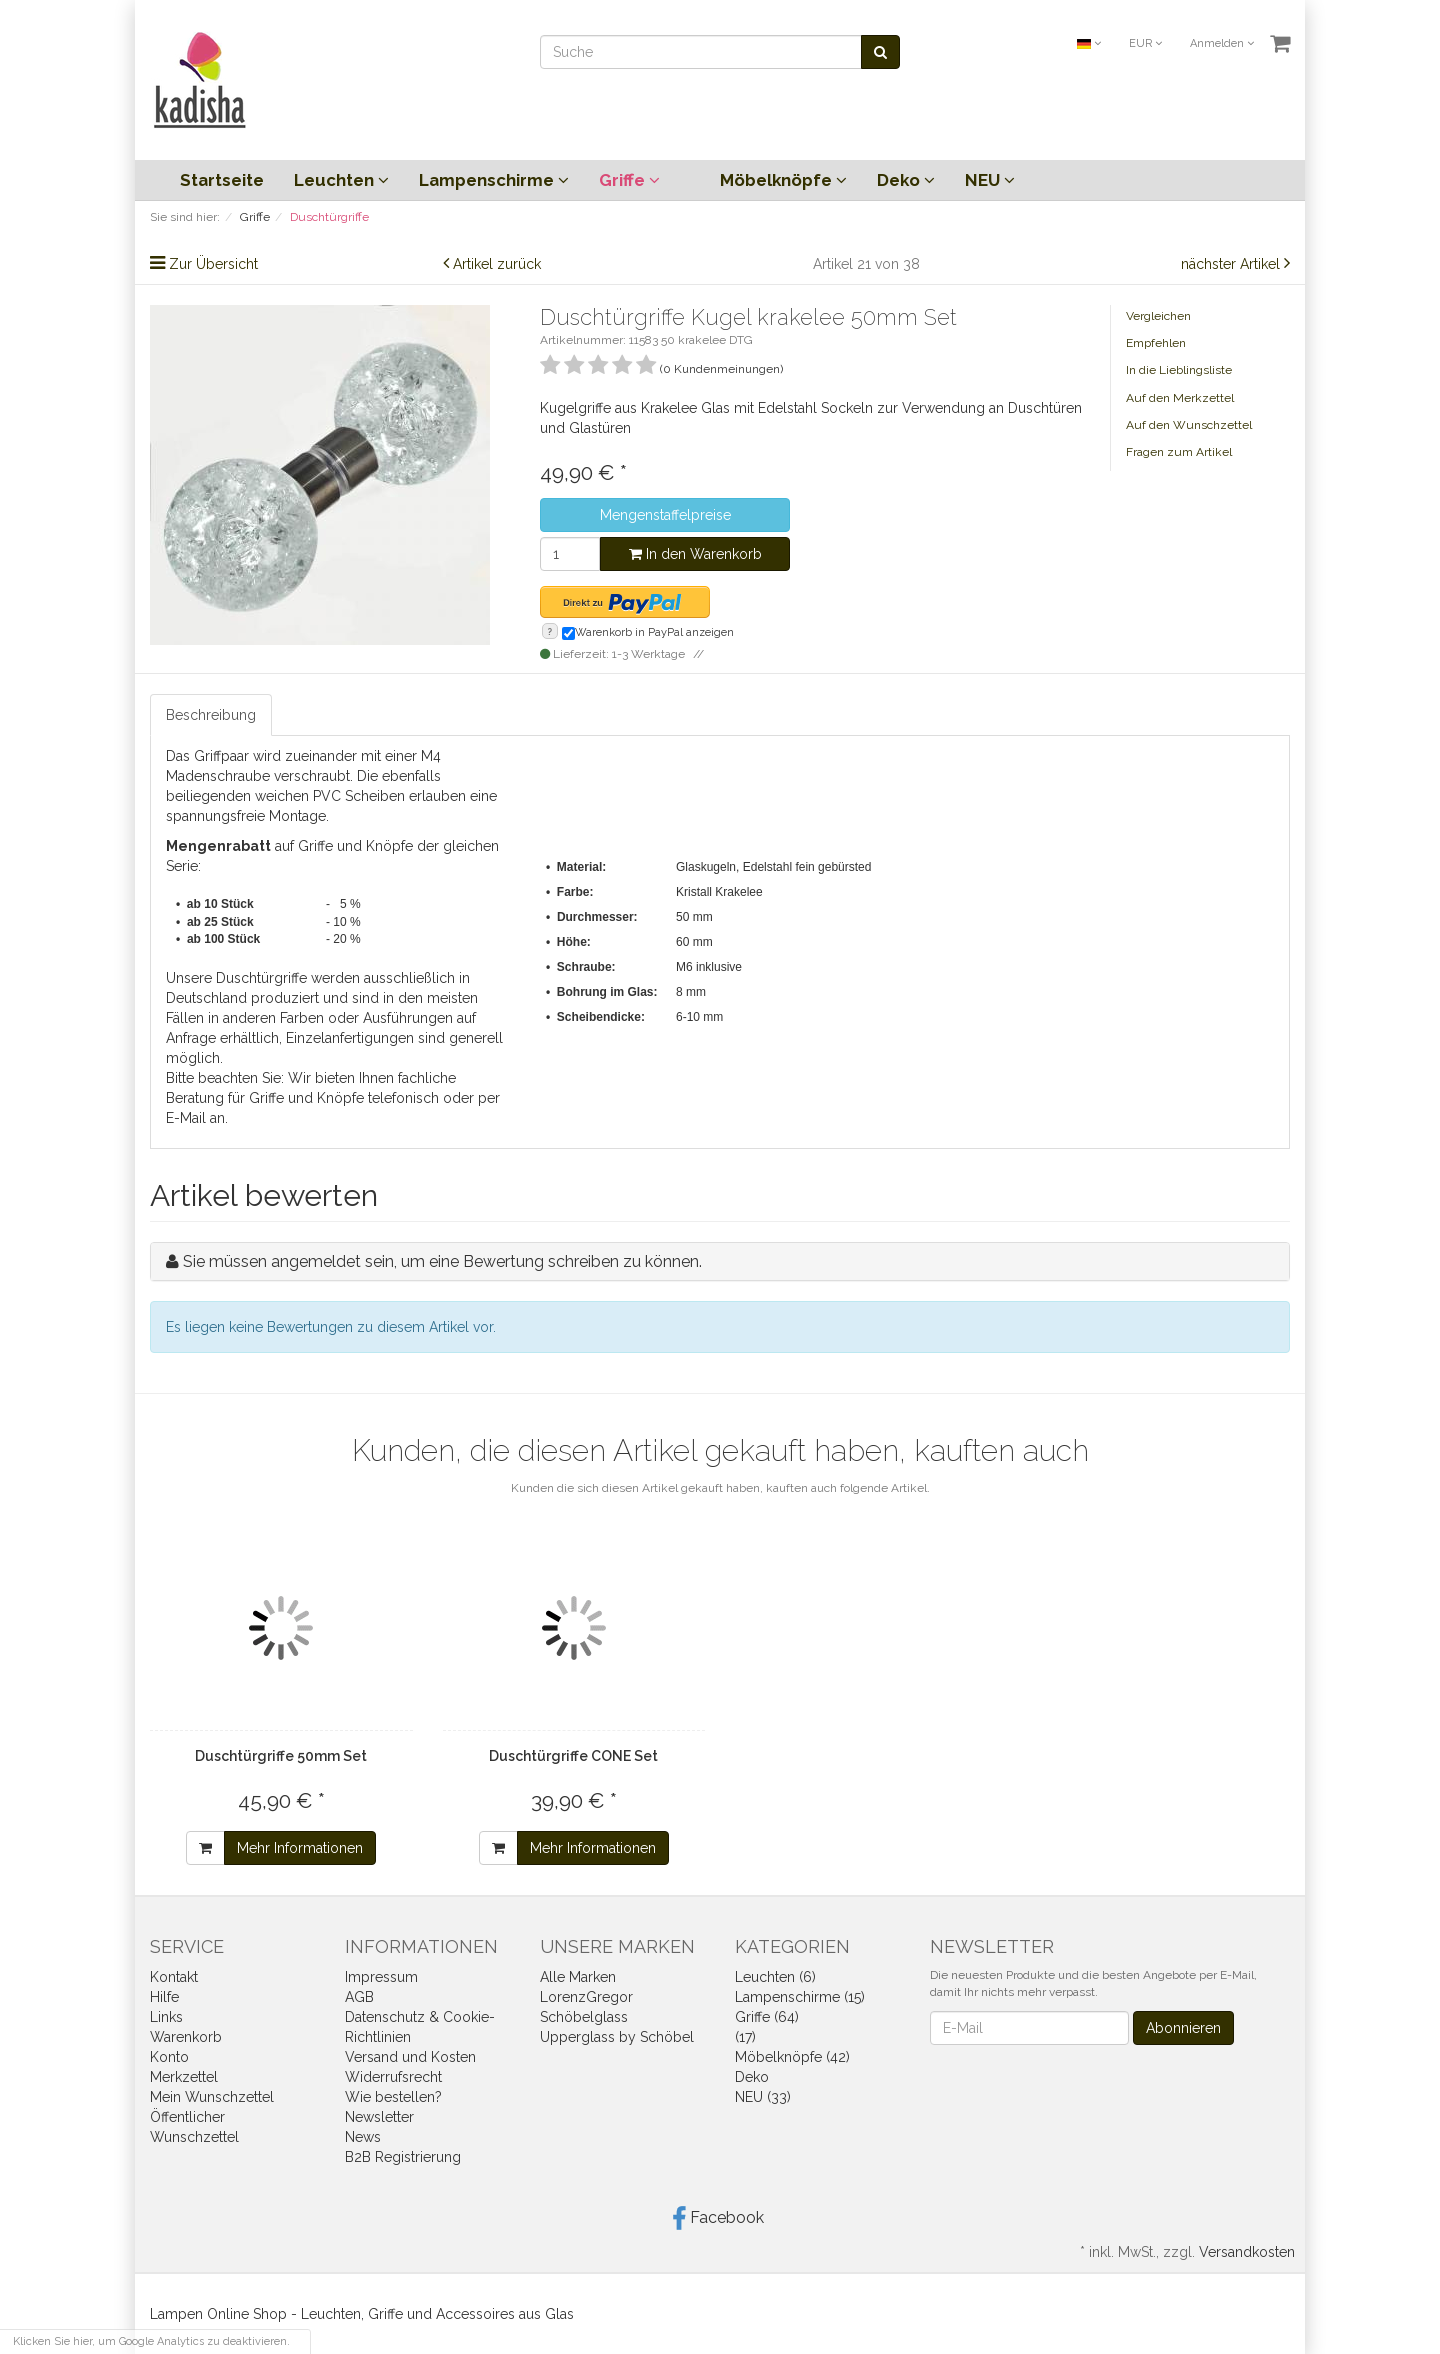  Describe the element at coordinates (1179, 370) in the screenshot. I see `In die Lieblingsliste` at that location.